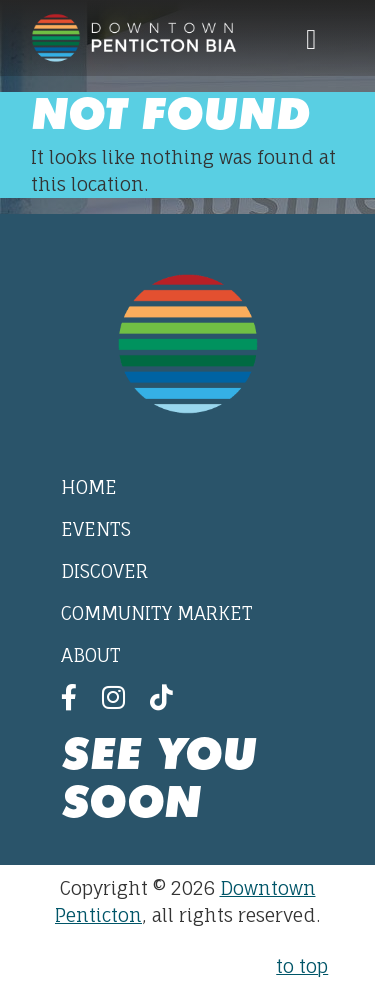 The width and height of the screenshot is (375, 988). I want to click on to top, so click(302, 966).